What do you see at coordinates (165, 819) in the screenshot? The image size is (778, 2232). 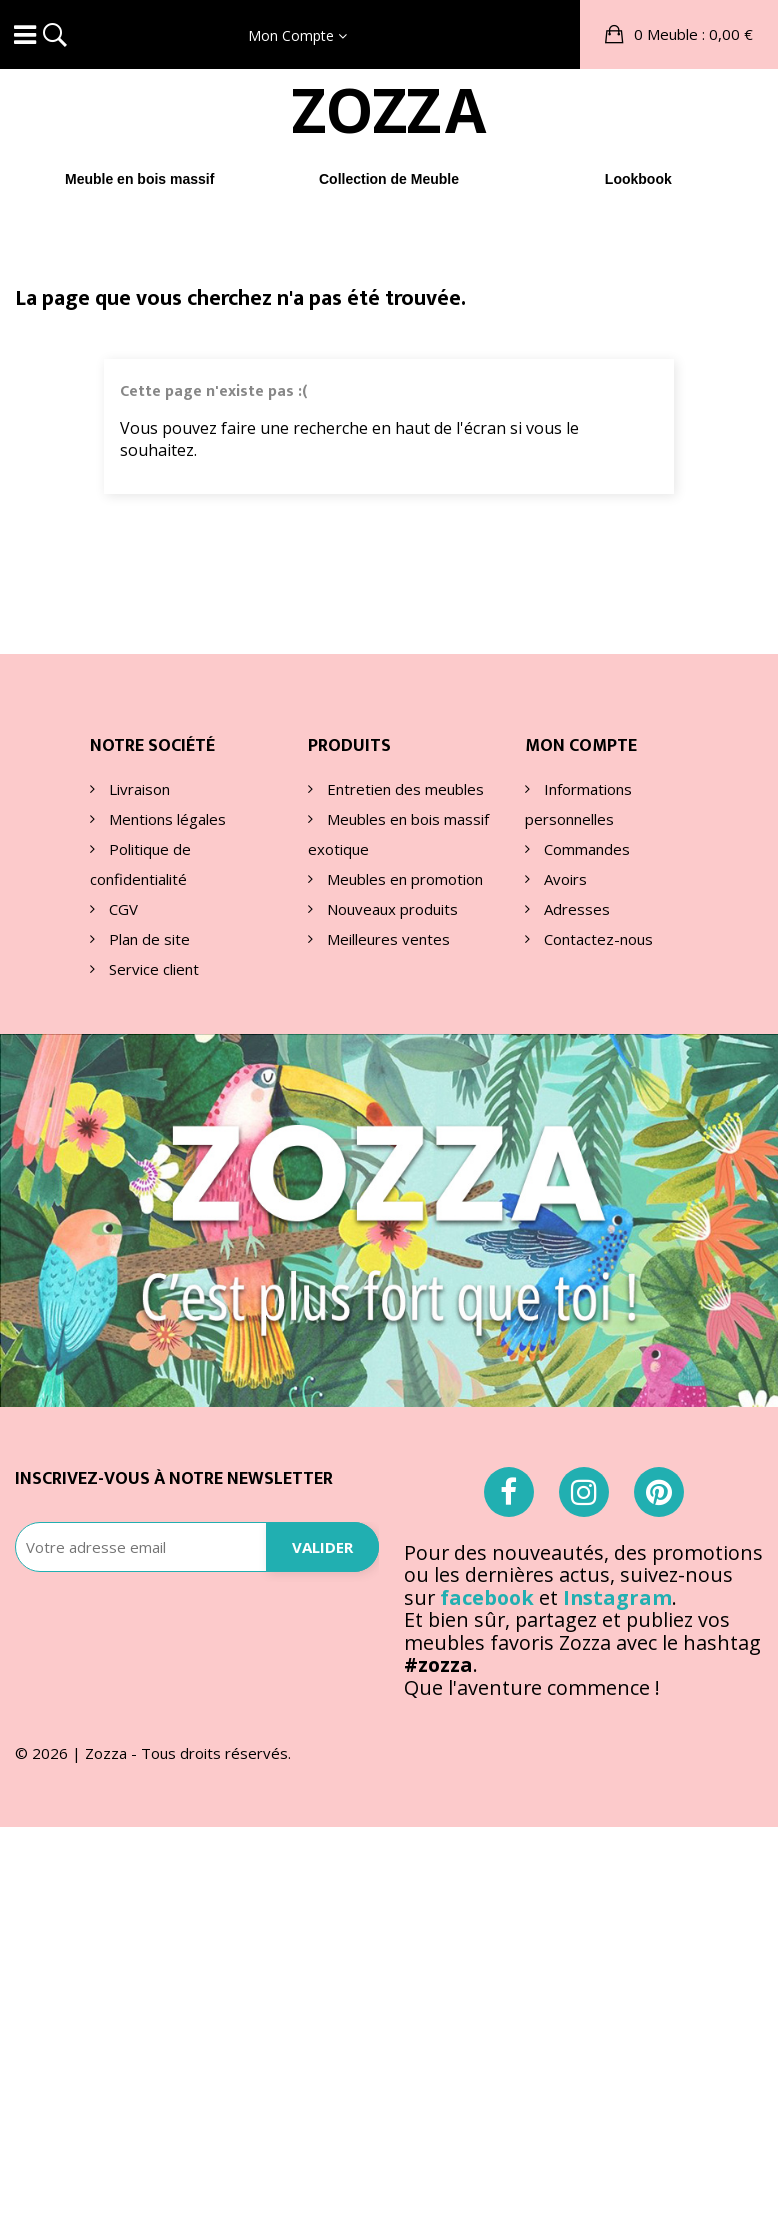 I see `Mentions légales` at bounding box center [165, 819].